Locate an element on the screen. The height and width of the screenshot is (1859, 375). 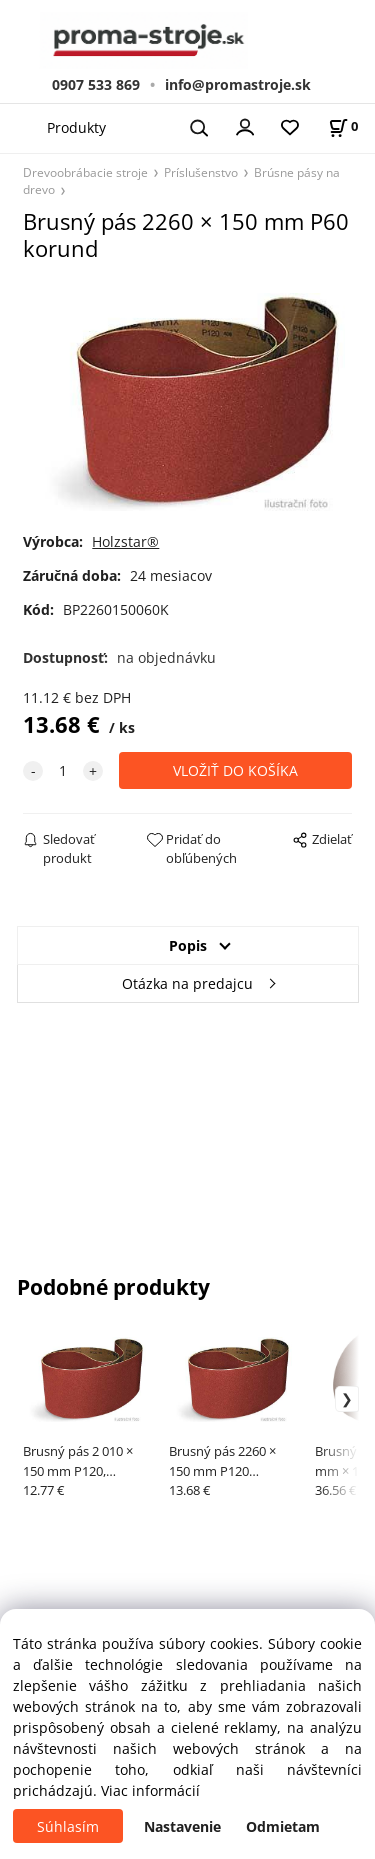
Popis is located at coordinates (188, 945).